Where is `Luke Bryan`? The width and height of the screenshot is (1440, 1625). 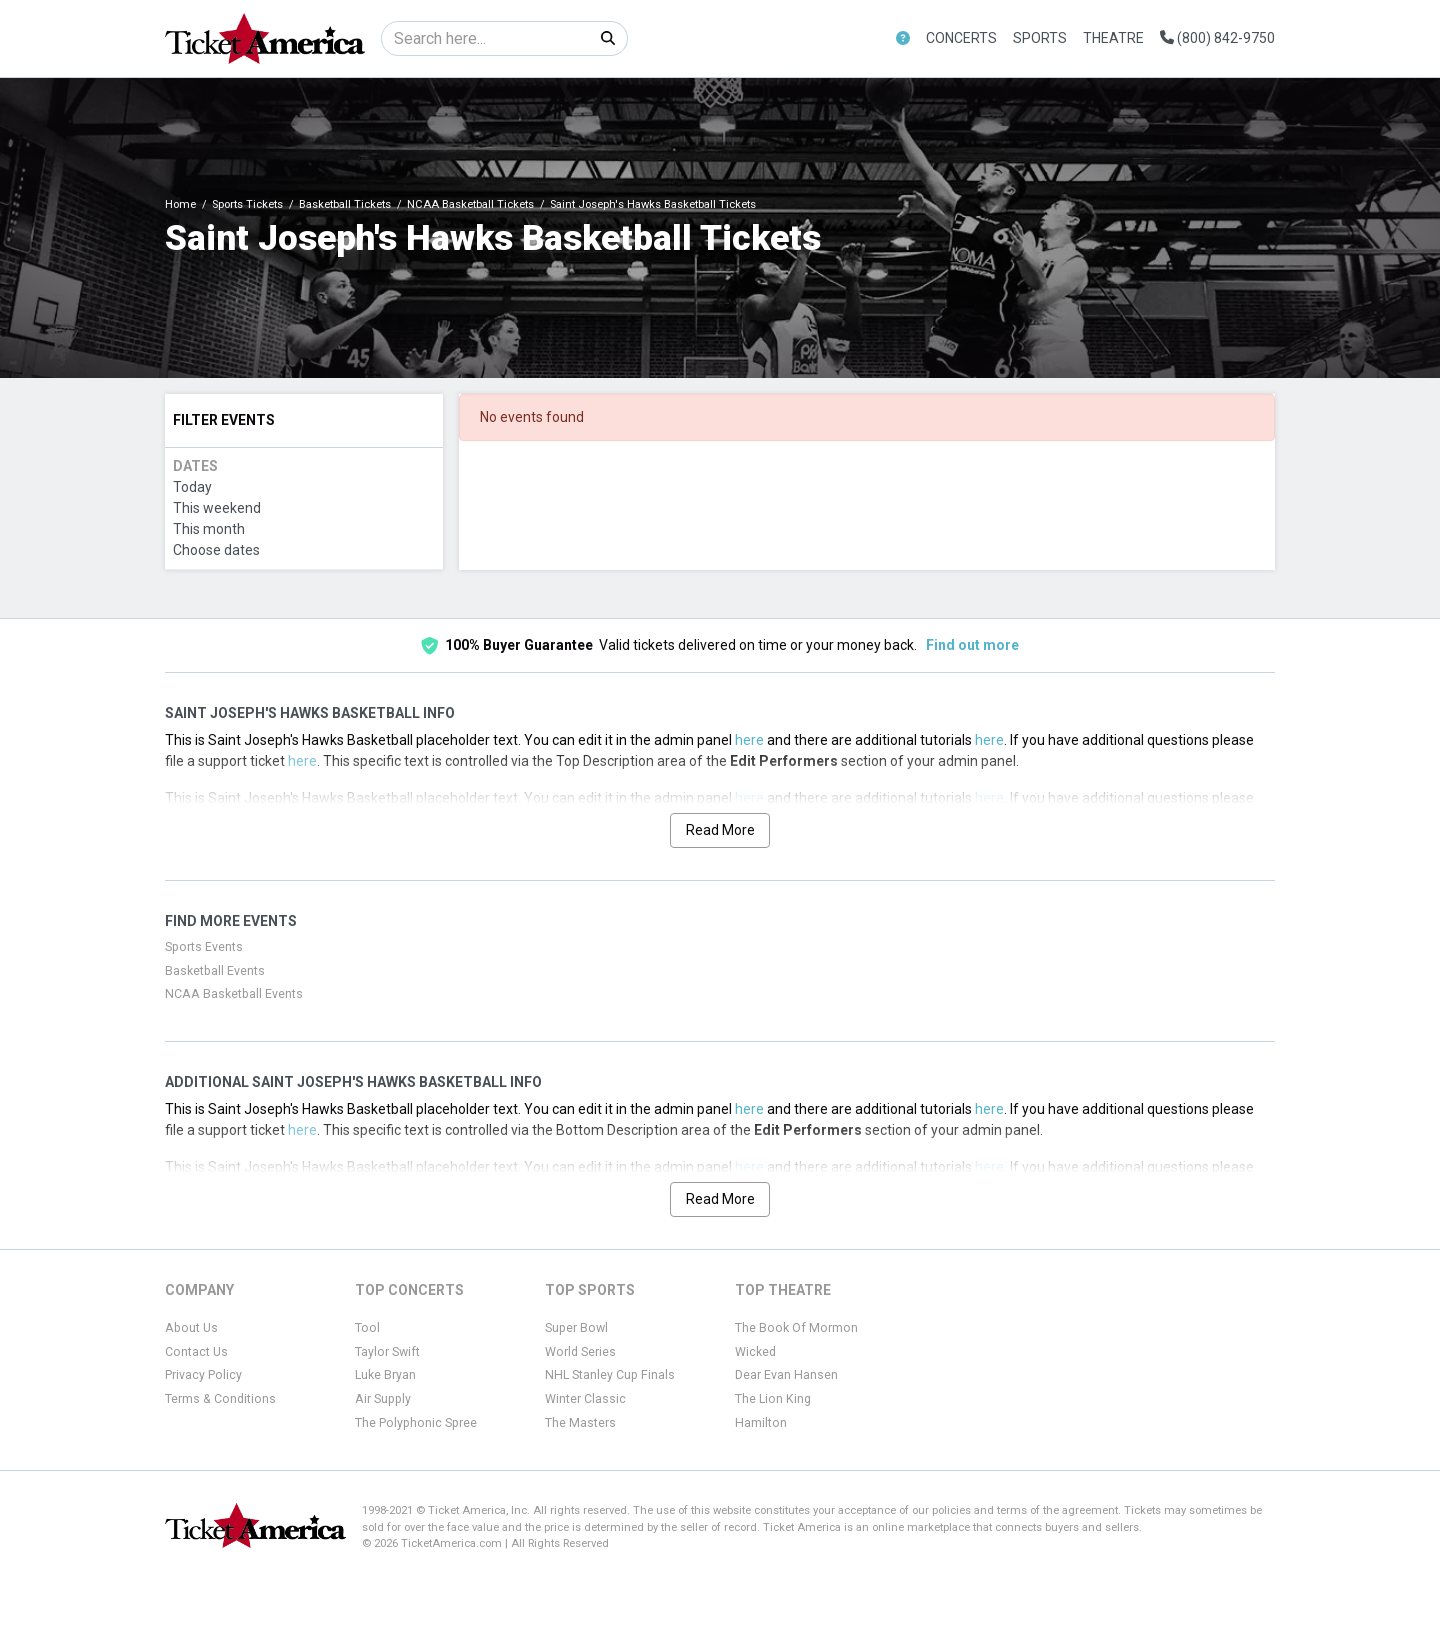 Luke Bryan is located at coordinates (385, 1375).